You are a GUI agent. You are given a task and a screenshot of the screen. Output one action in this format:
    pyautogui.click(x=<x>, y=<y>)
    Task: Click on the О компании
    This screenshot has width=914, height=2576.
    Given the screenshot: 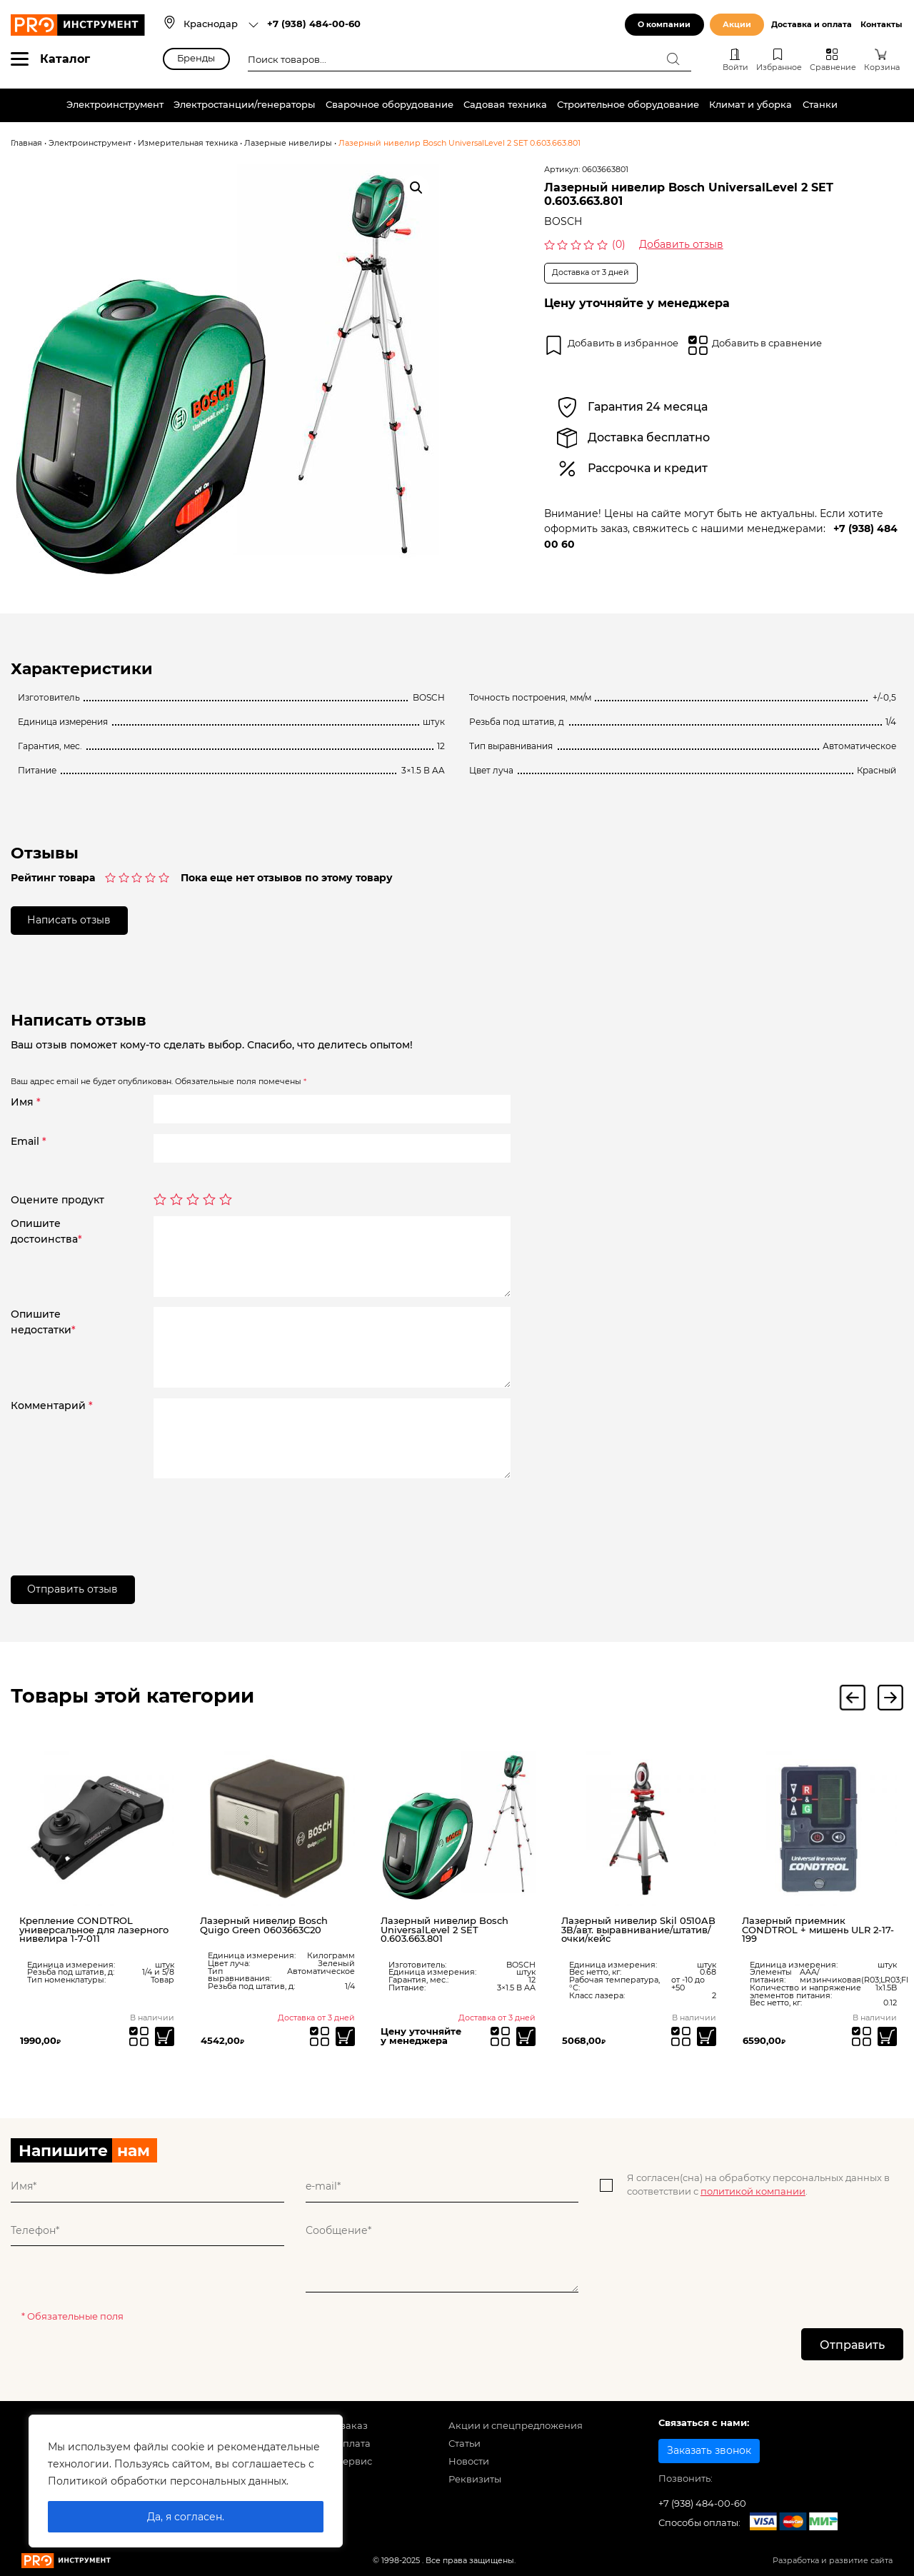 What is the action you would take?
    pyautogui.click(x=664, y=24)
    